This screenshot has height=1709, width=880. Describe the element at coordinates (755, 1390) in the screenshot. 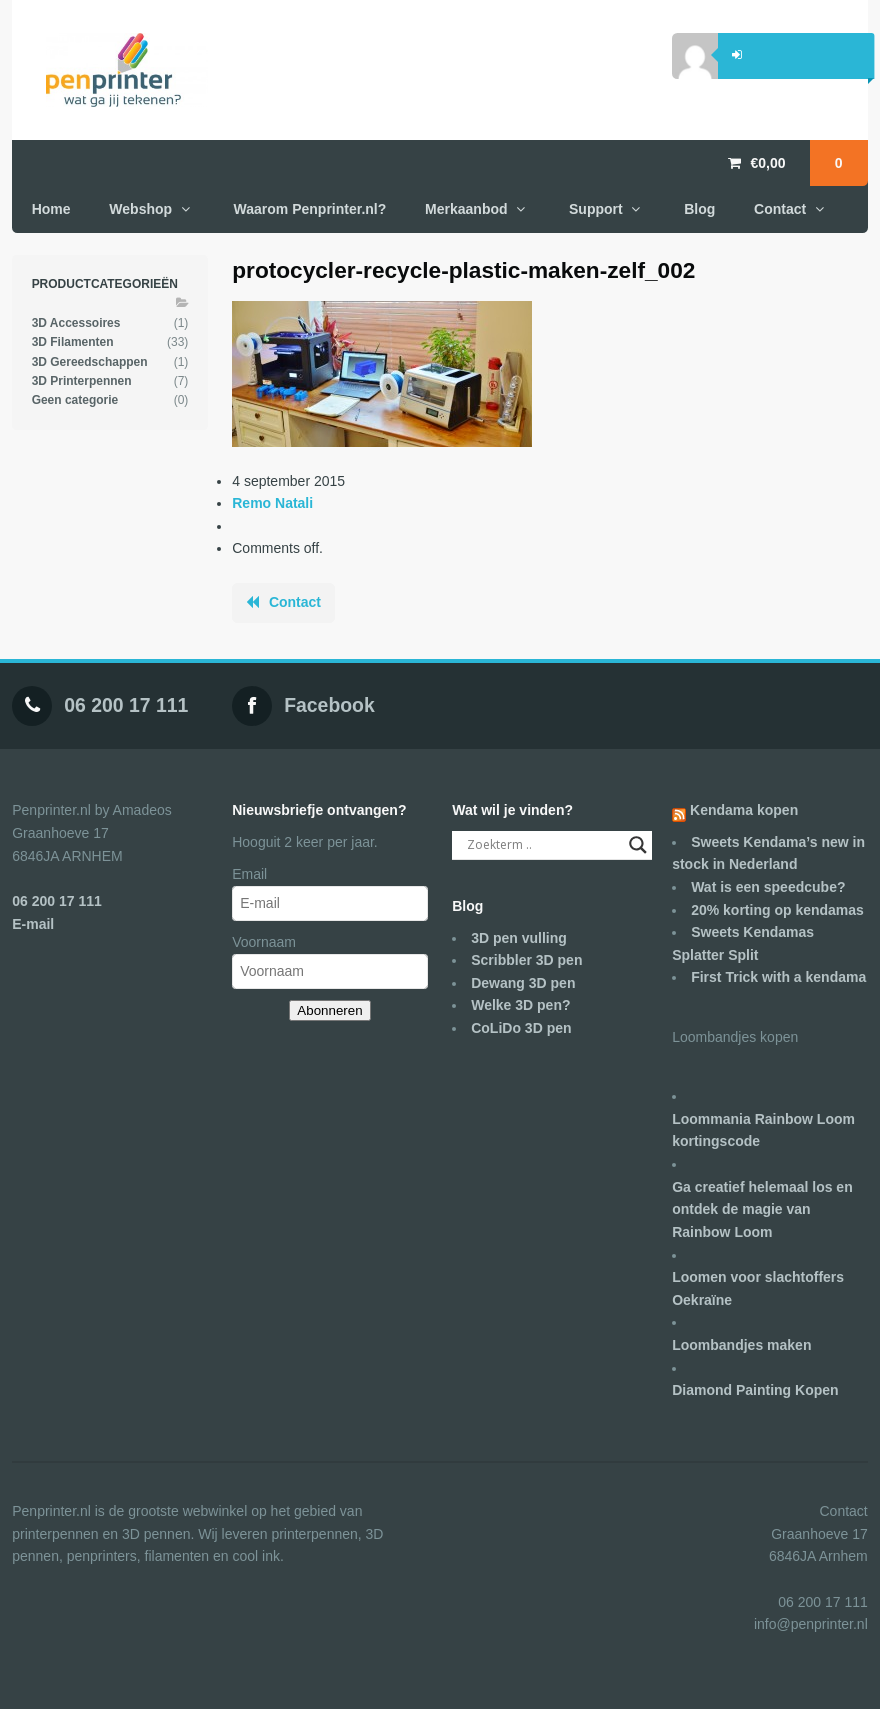

I see `Diamond Painting Kopen` at that location.